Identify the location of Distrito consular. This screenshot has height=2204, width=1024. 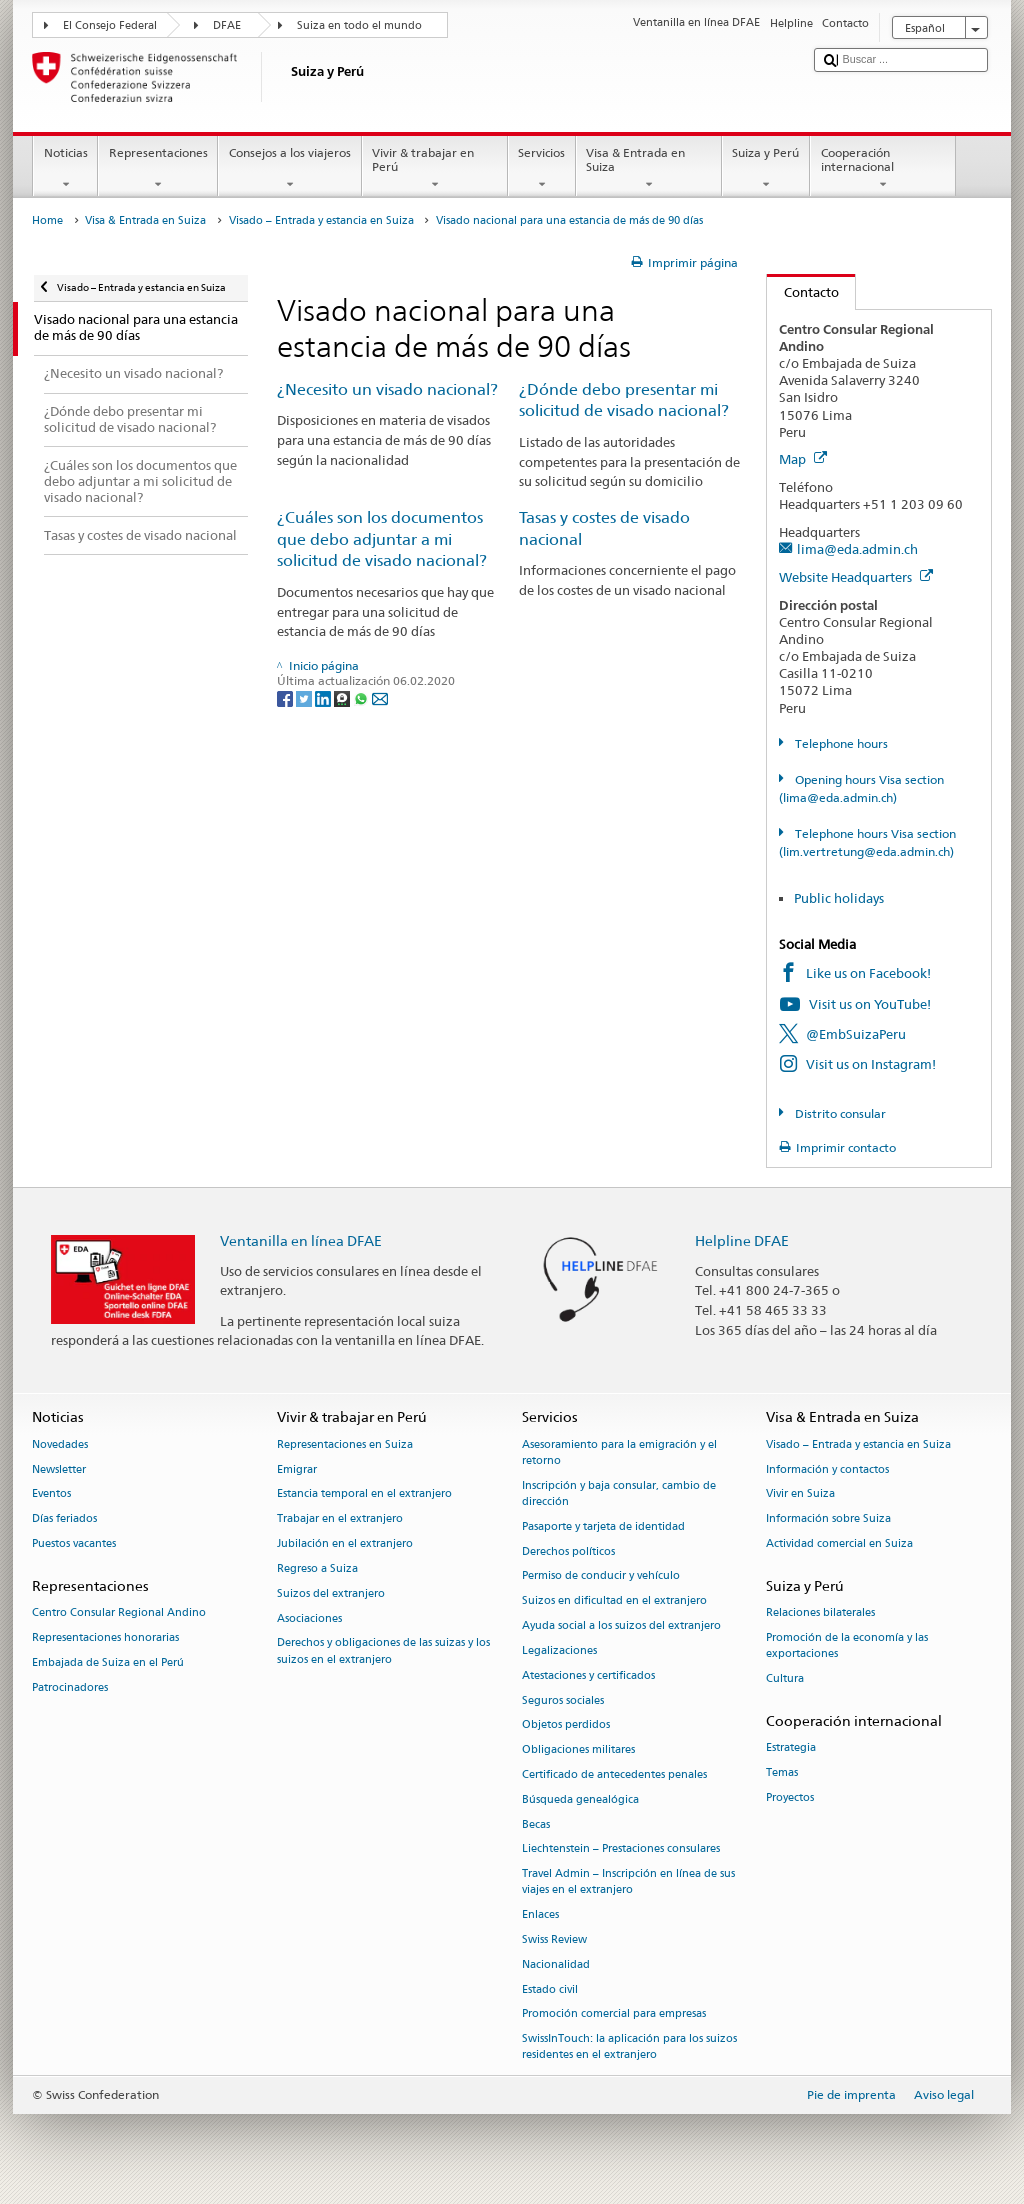
(839, 1113).